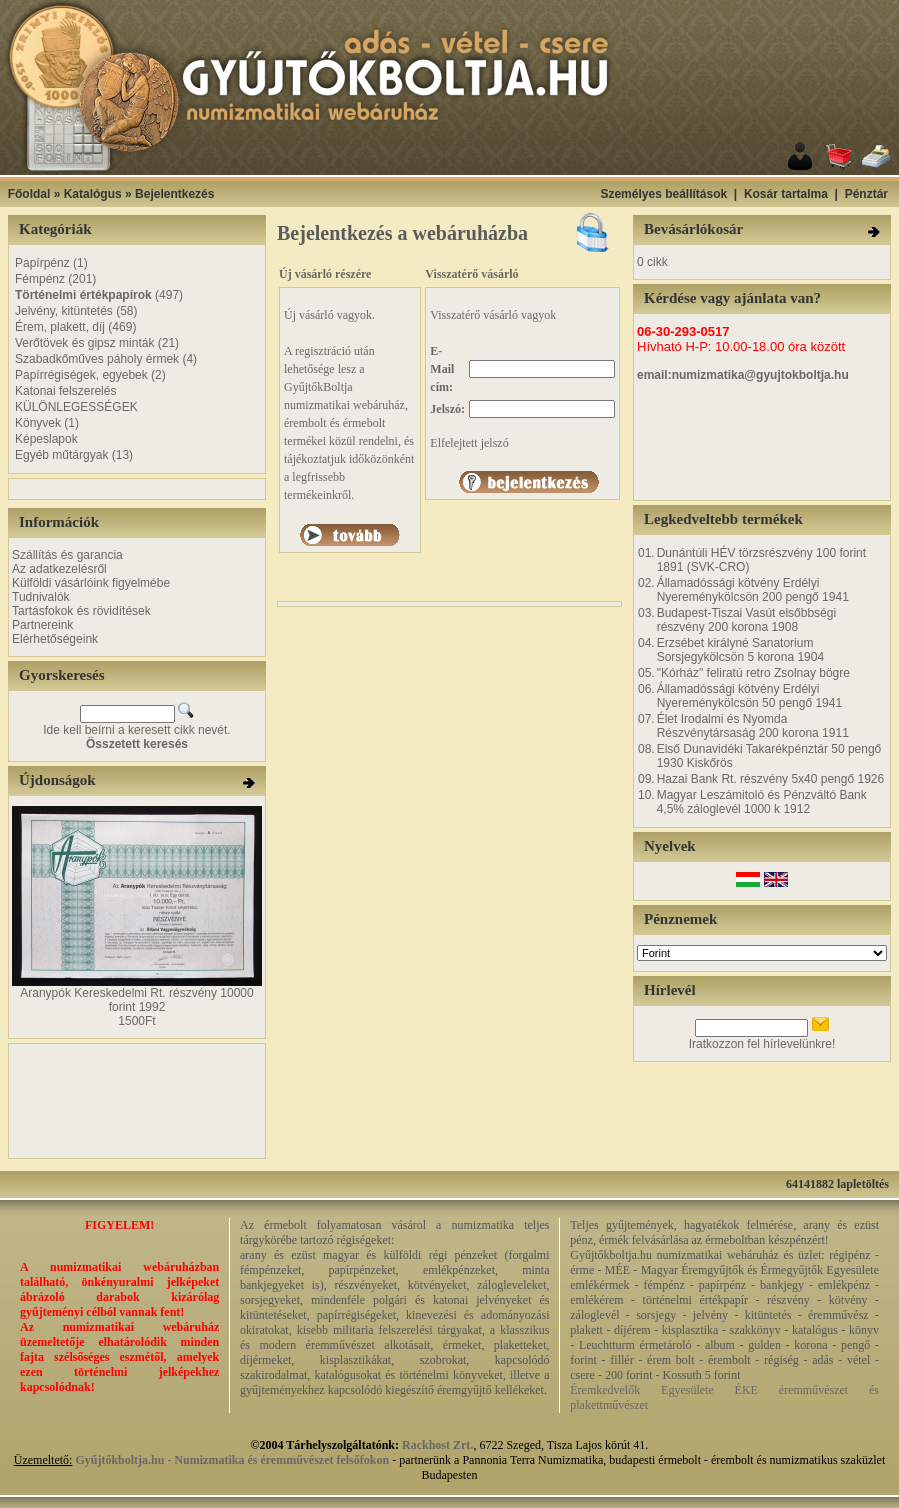 This screenshot has width=899, height=1508. I want to click on Főoldal, so click(29, 194).